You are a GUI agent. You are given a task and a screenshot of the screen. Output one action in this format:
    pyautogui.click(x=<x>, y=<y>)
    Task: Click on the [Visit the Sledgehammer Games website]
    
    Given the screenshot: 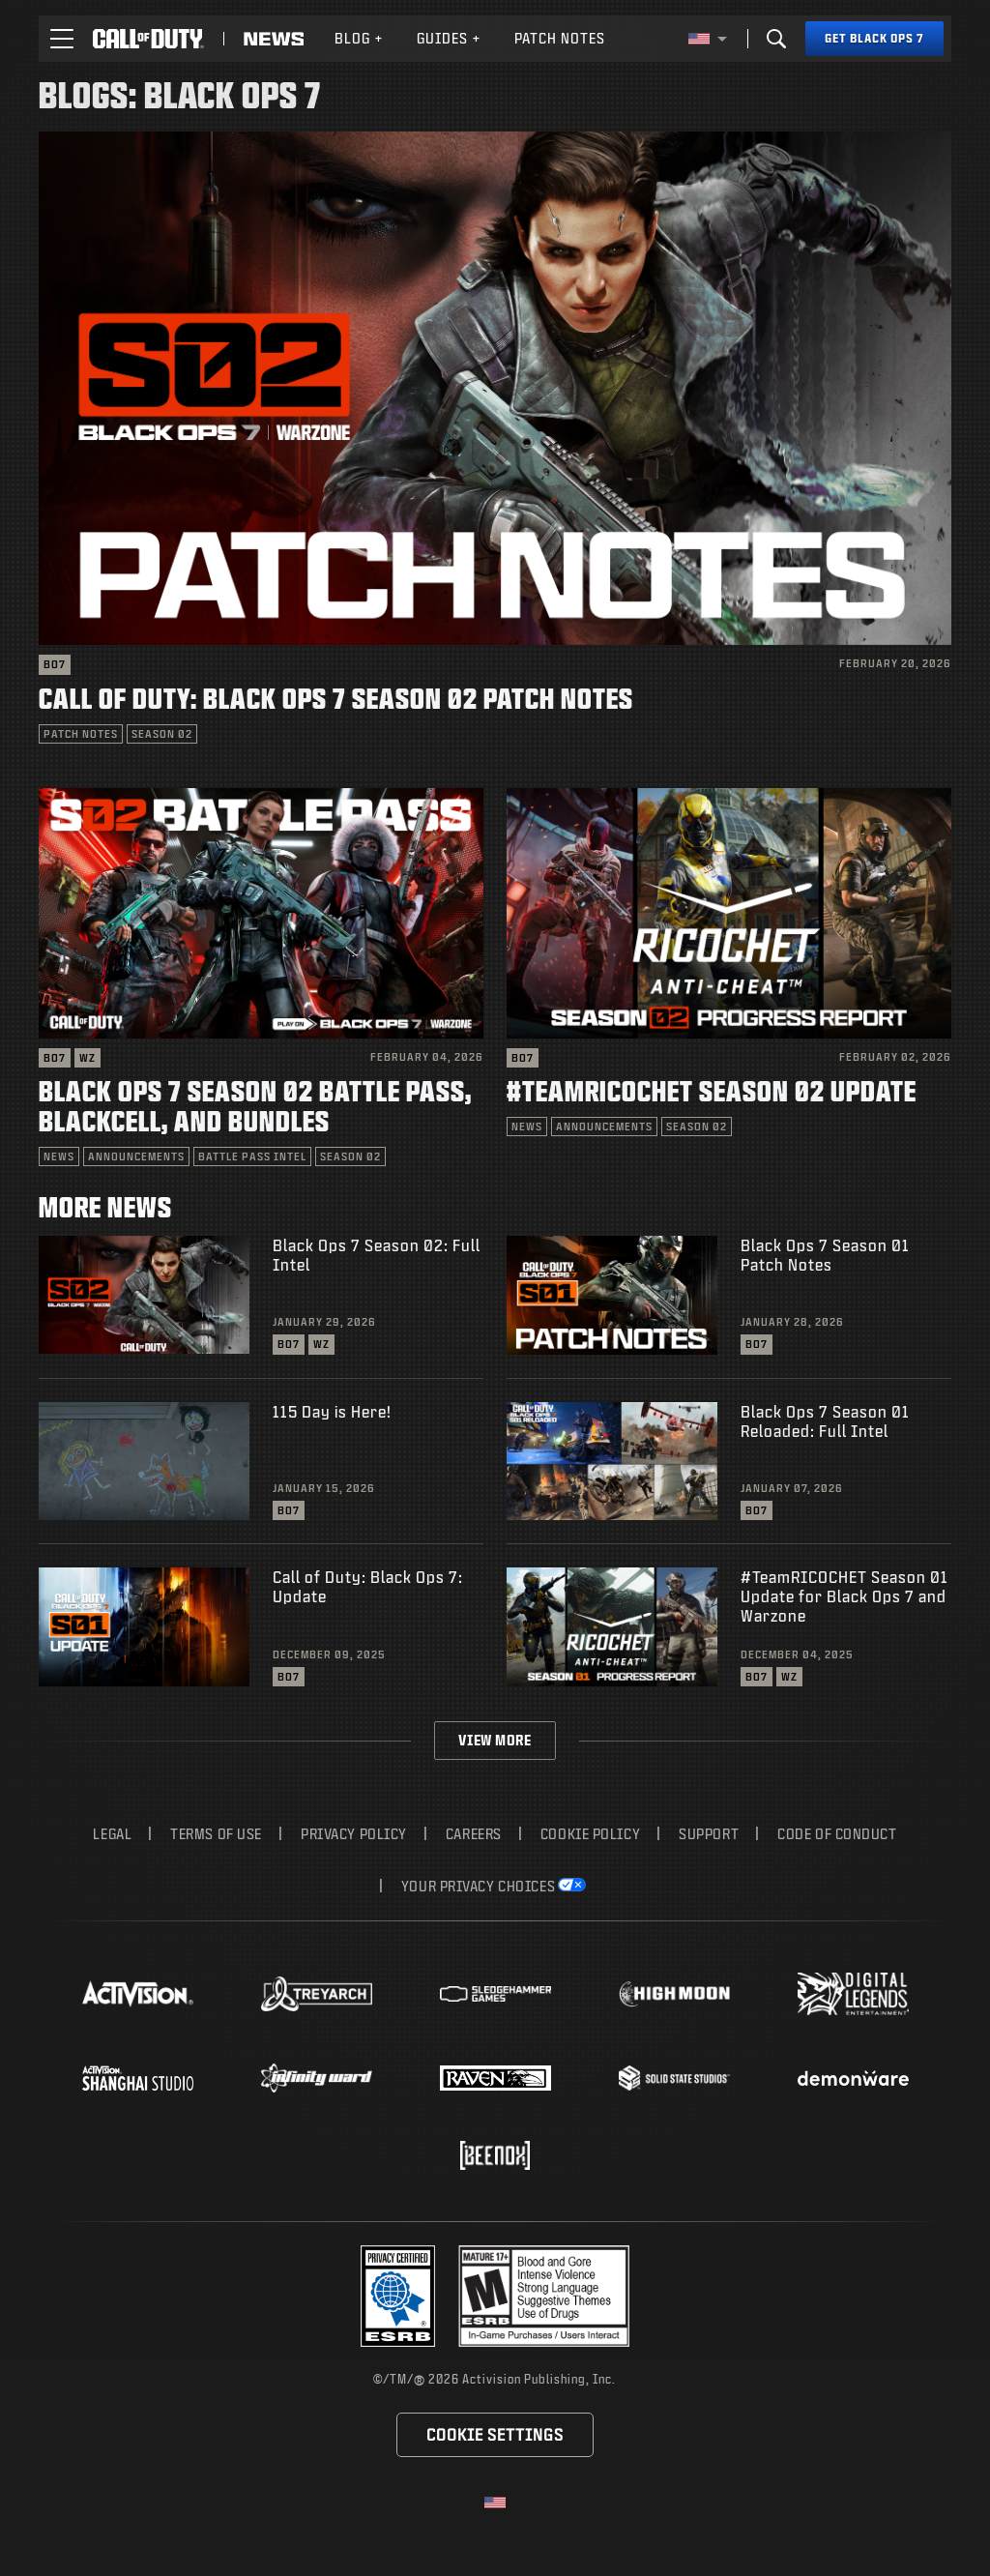 What is the action you would take?
    pyautogui.click(x=495, y=1994)
    